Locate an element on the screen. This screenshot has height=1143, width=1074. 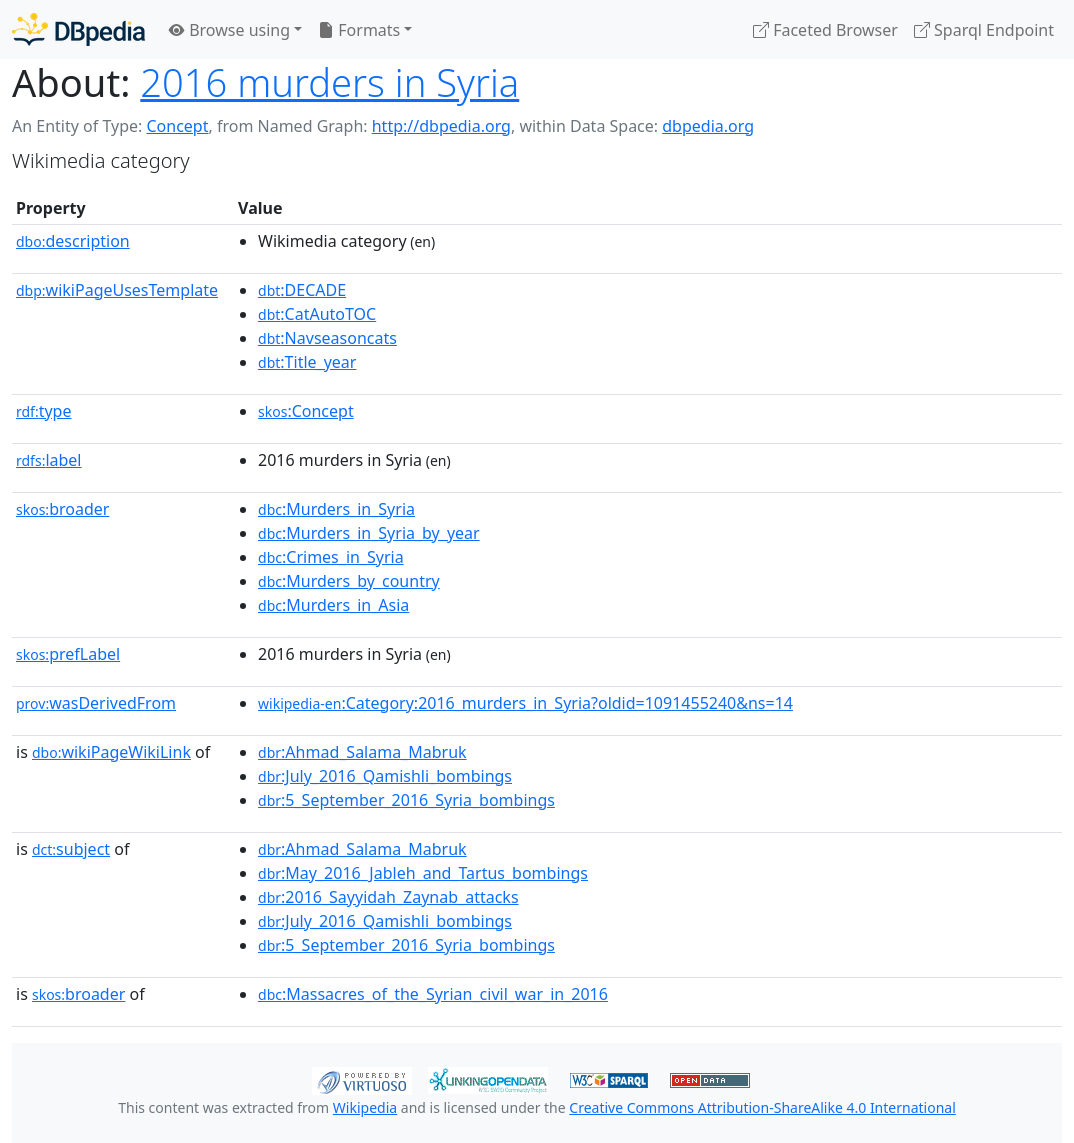
:Massacres_of_the_Syrian_civil_war_in_2016 is located at coordinates (433, 994).